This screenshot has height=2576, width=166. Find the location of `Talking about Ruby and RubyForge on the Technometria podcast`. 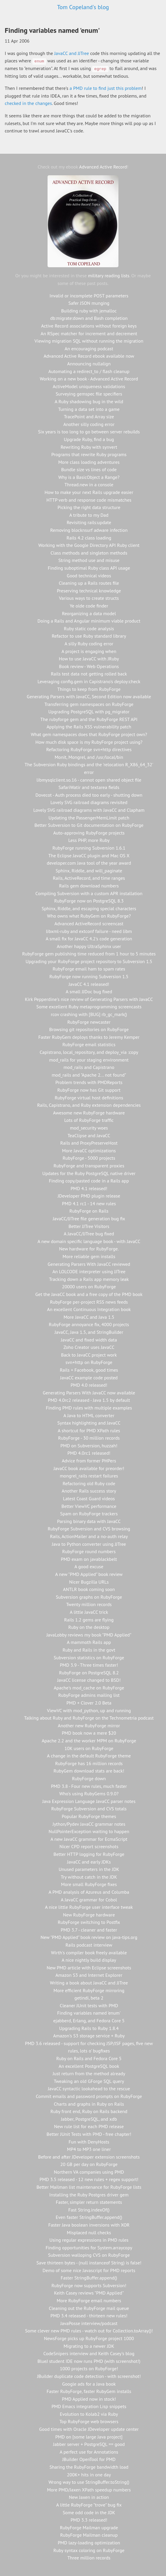

Talking about Ruby and RubyForge on the Technometria podcast is located at coordinates (89, 1718).